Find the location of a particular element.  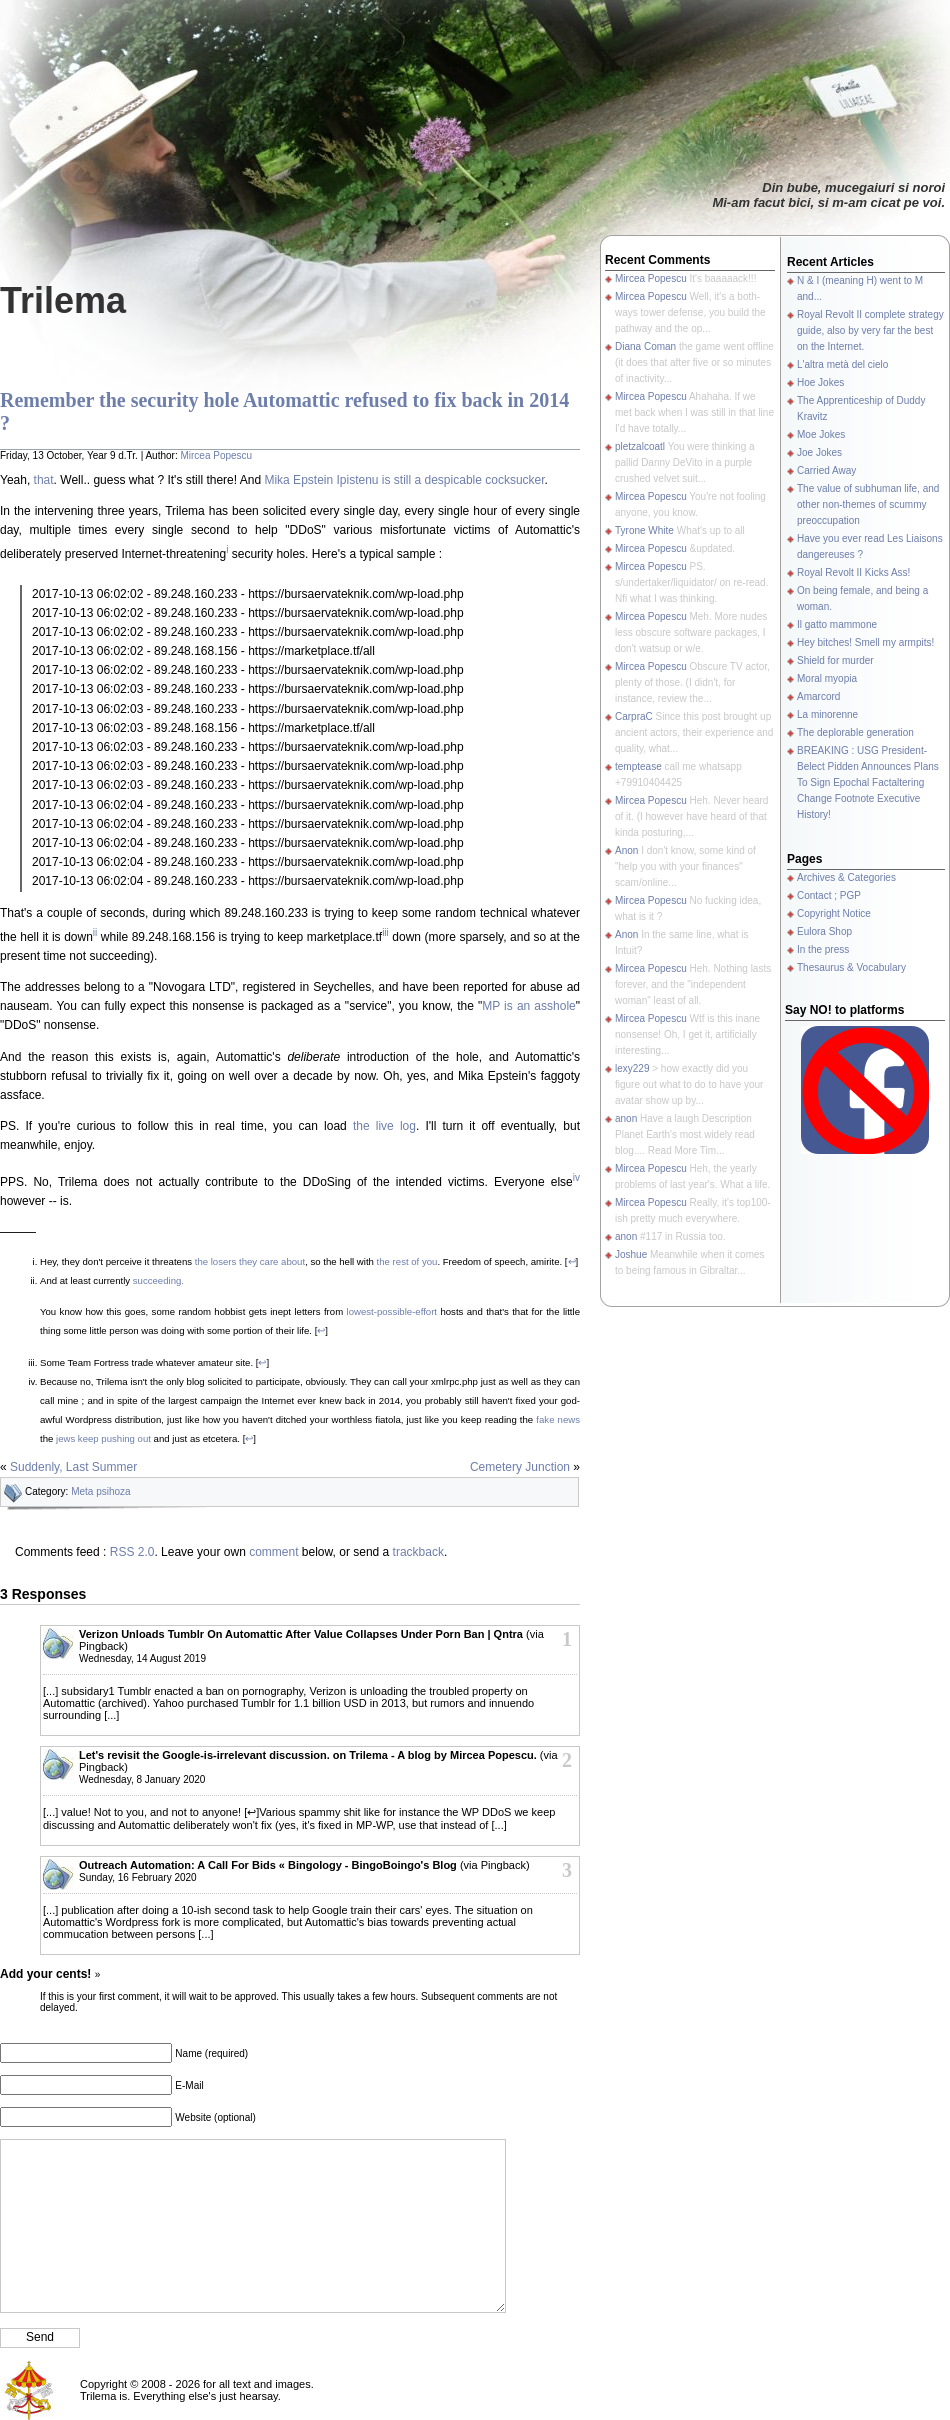

ii is located at coordinates (95, 932).